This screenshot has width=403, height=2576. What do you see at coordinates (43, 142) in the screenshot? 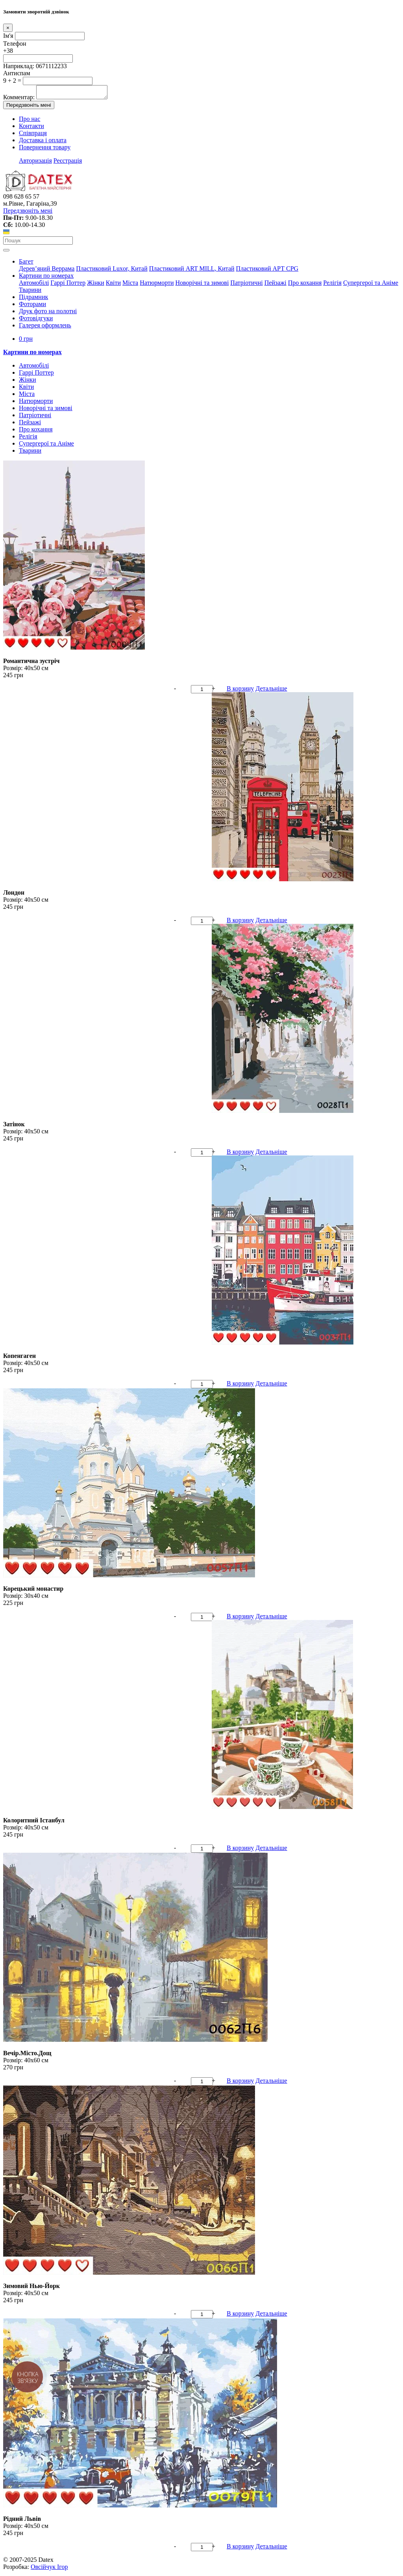
I see `Доставка і оплата` at bounding box center [43, 142].